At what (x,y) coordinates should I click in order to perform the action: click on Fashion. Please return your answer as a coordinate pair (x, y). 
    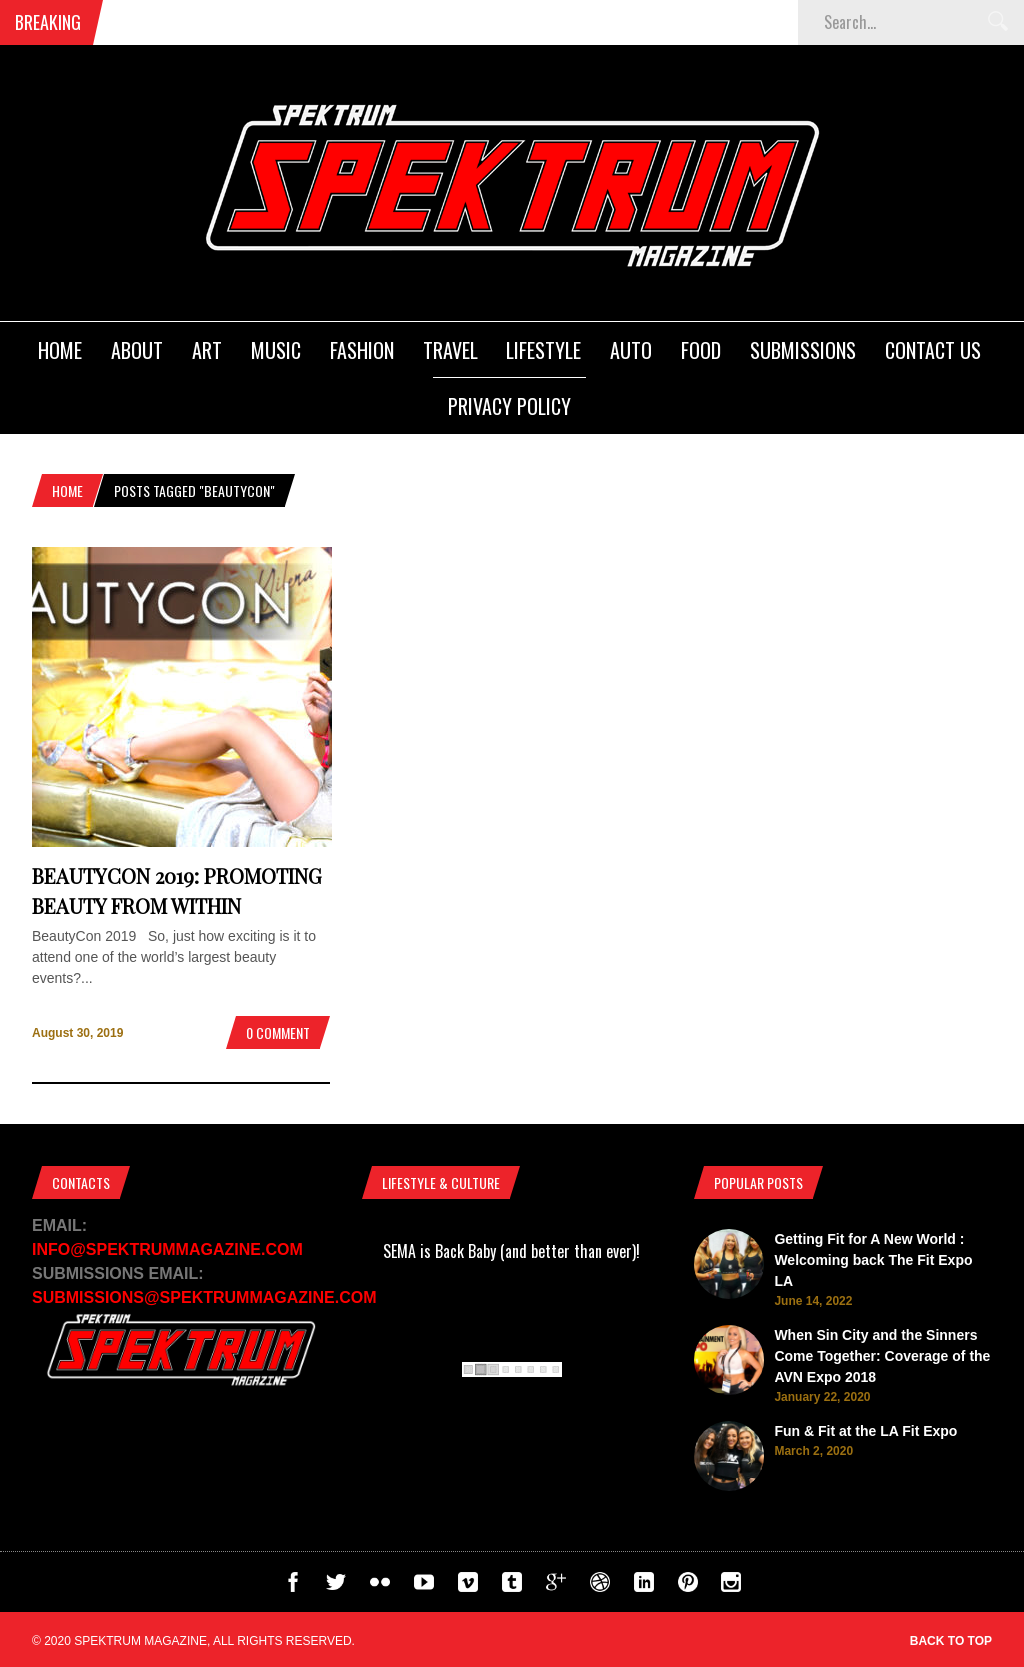
    Looking at the image, I should click on (362, 350).